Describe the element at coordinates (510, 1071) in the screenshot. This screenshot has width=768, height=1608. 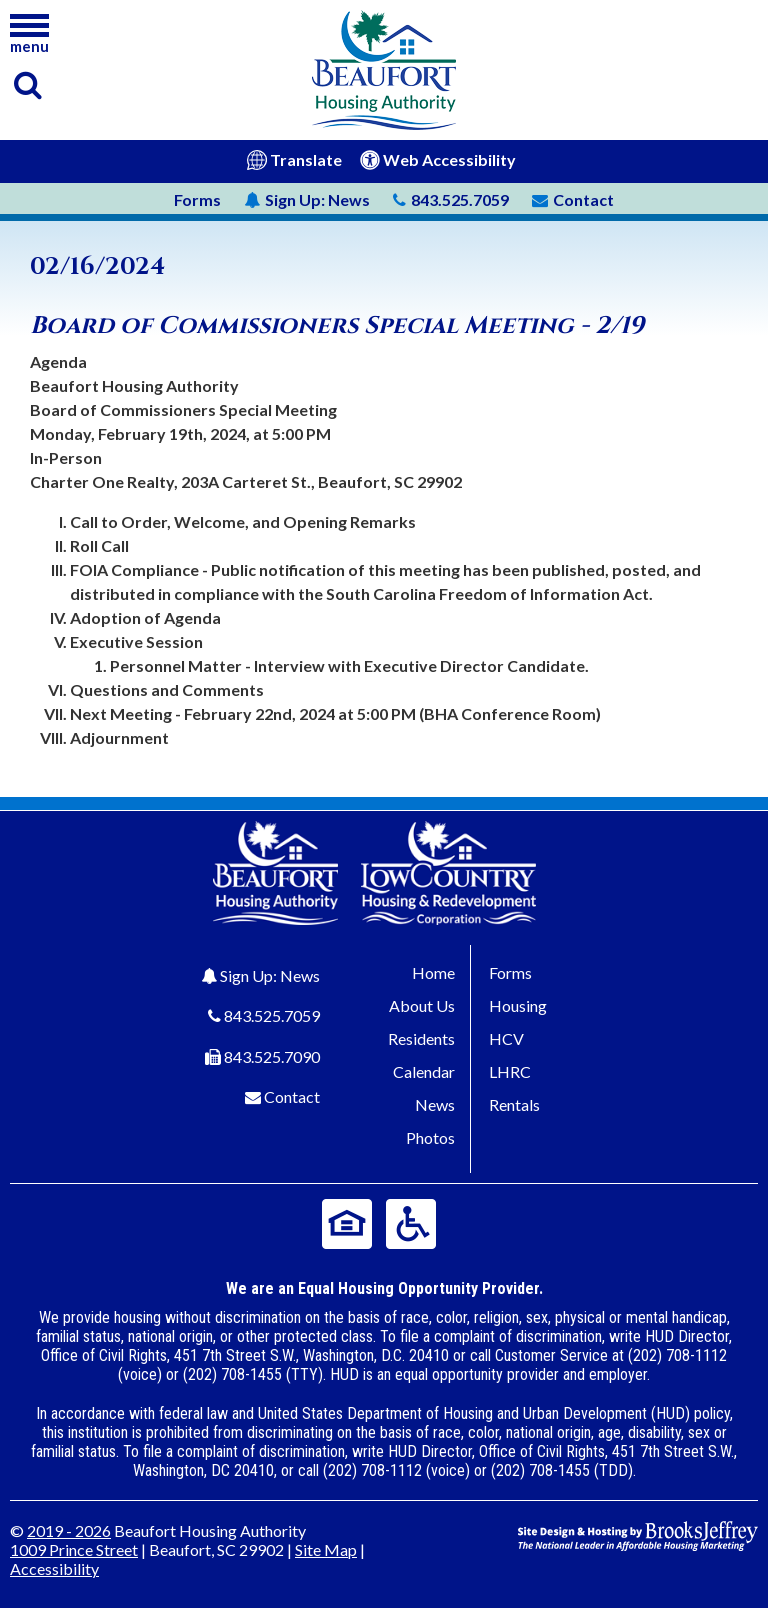
I see `LHRC` at that location.